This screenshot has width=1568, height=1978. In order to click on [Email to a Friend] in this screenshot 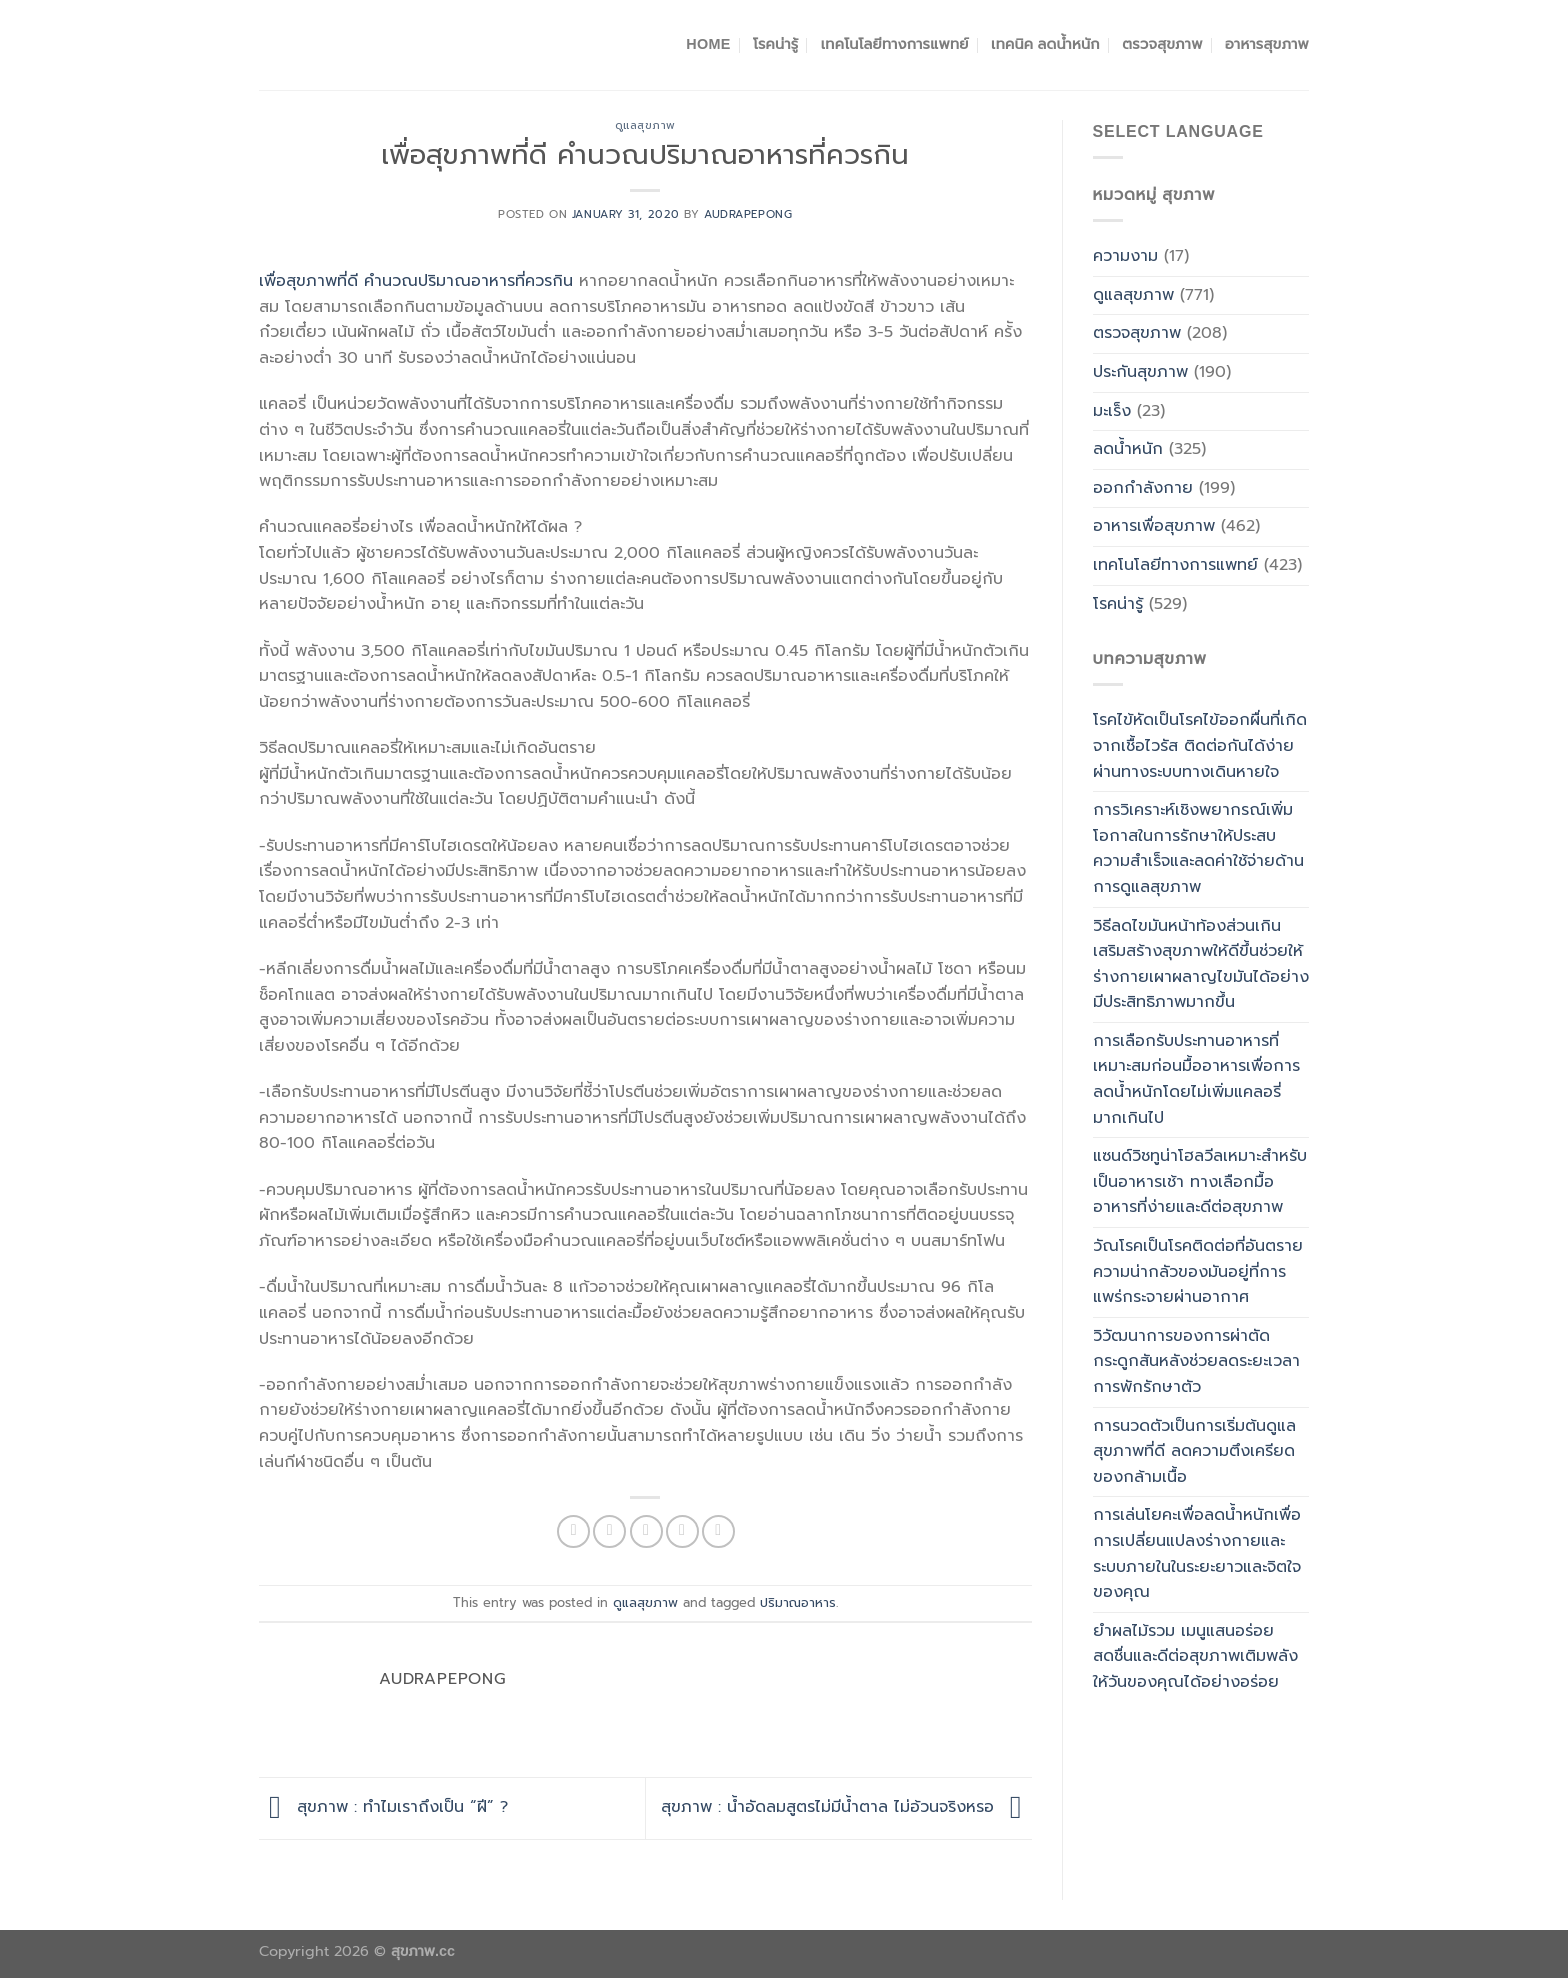, I will do `click(646, 1531)`.